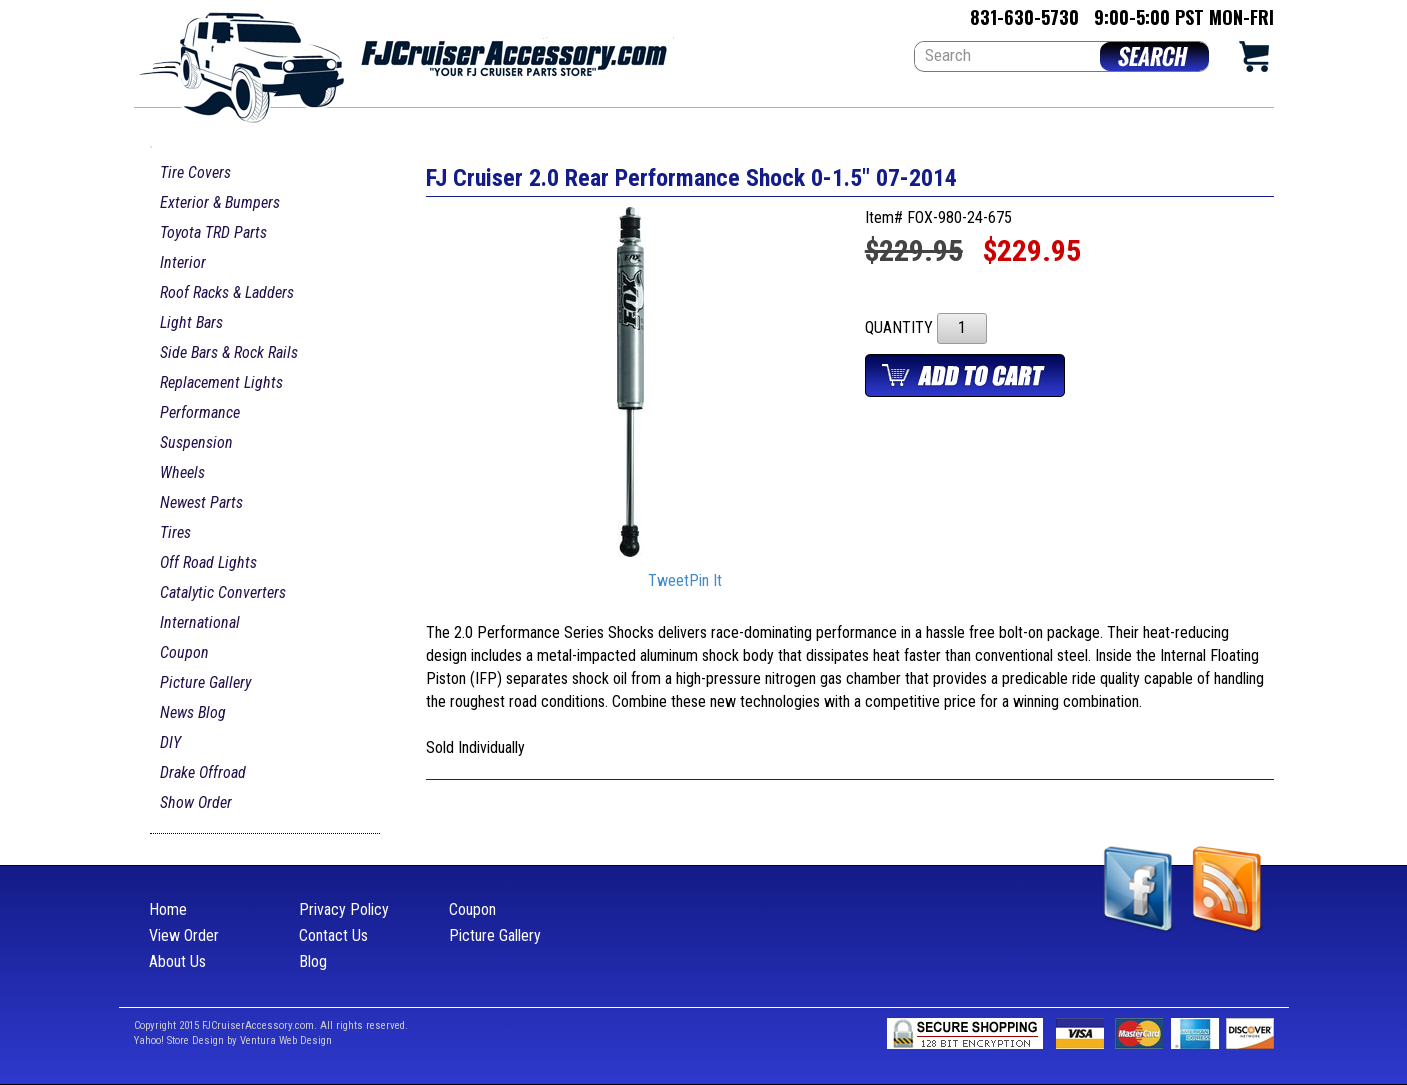  I want to click on Tire Covers, so click(195, 172).